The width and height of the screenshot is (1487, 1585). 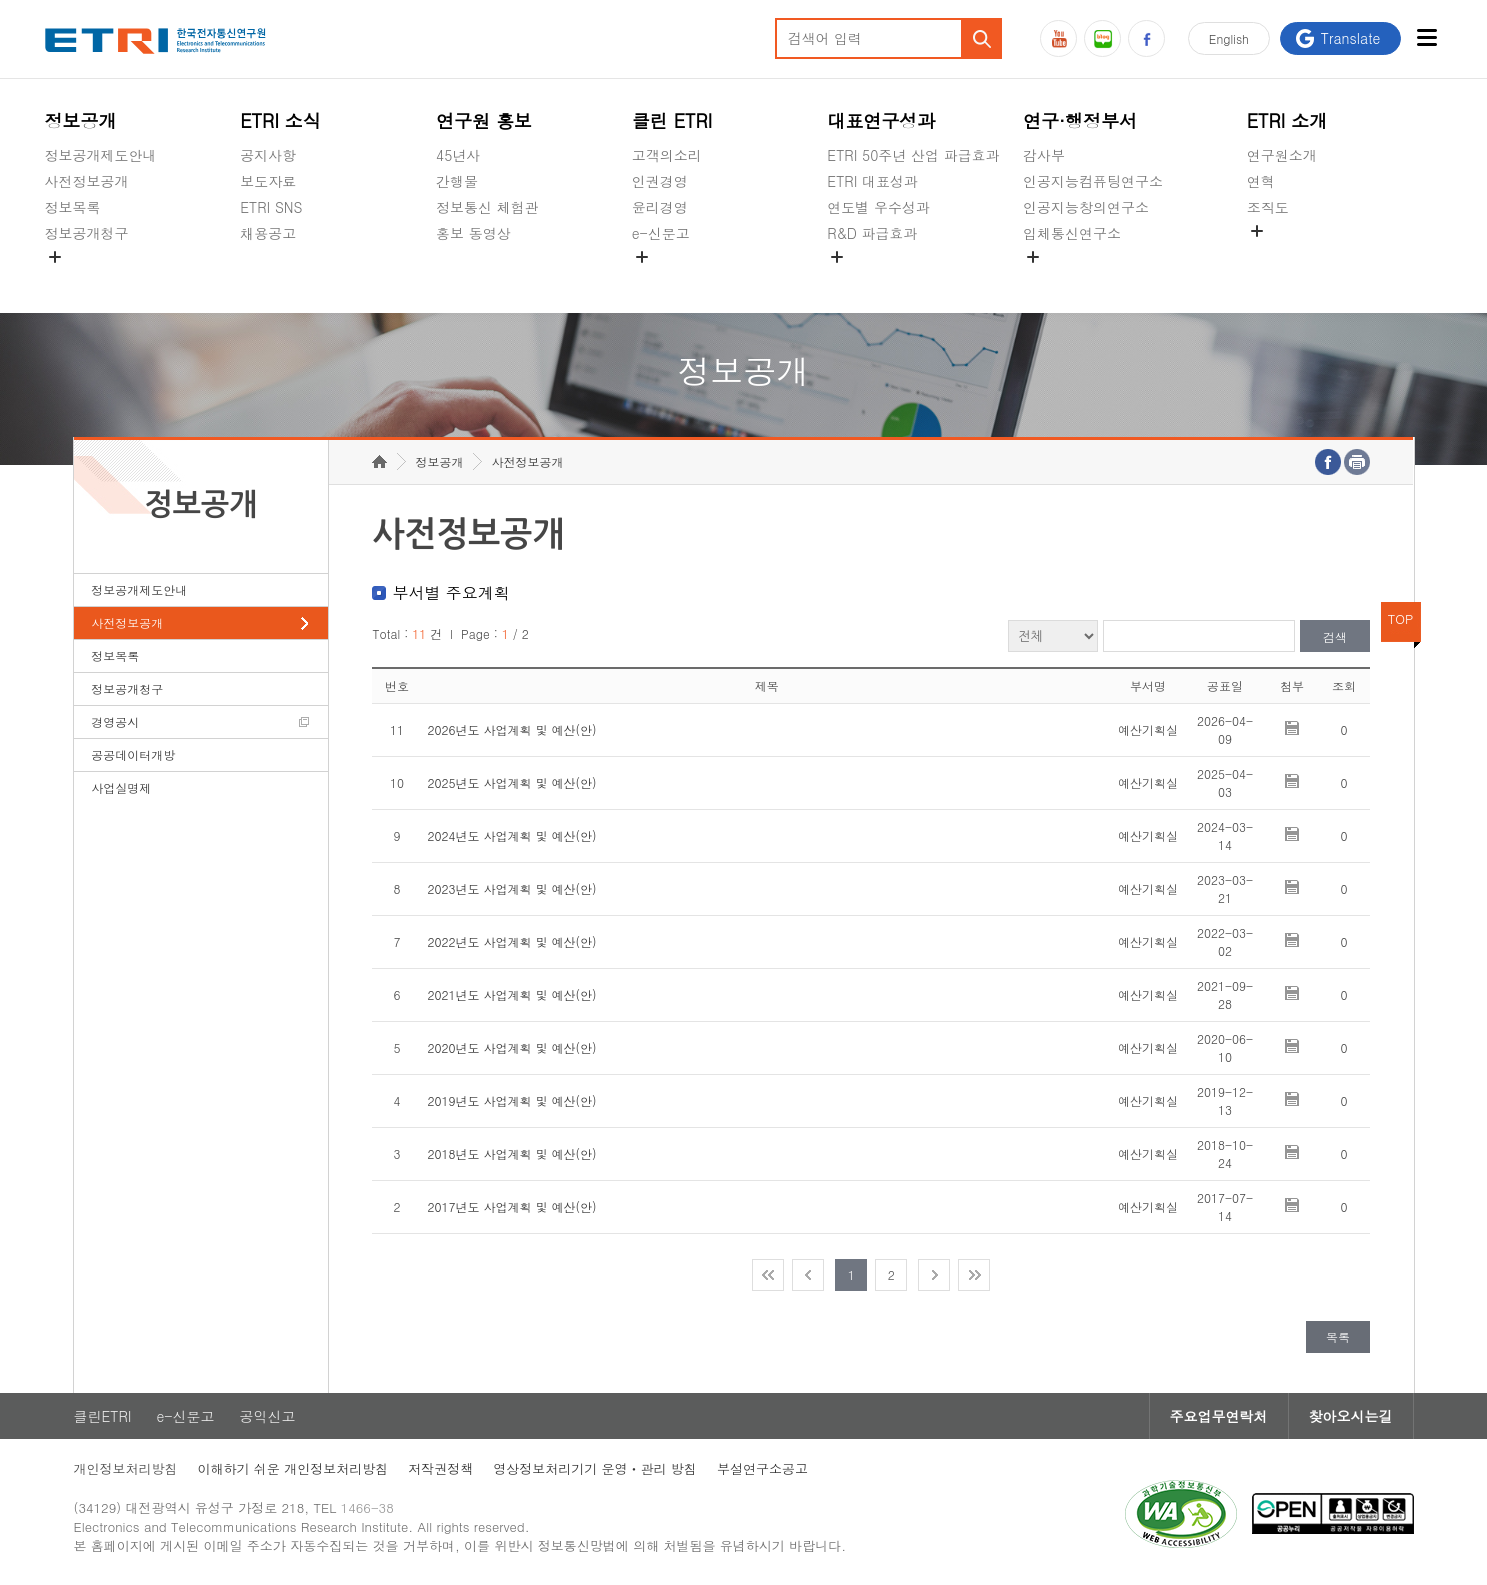 I want to click on 2018년도 사업계획 및 예산(안), so click(x=511, y=1153).